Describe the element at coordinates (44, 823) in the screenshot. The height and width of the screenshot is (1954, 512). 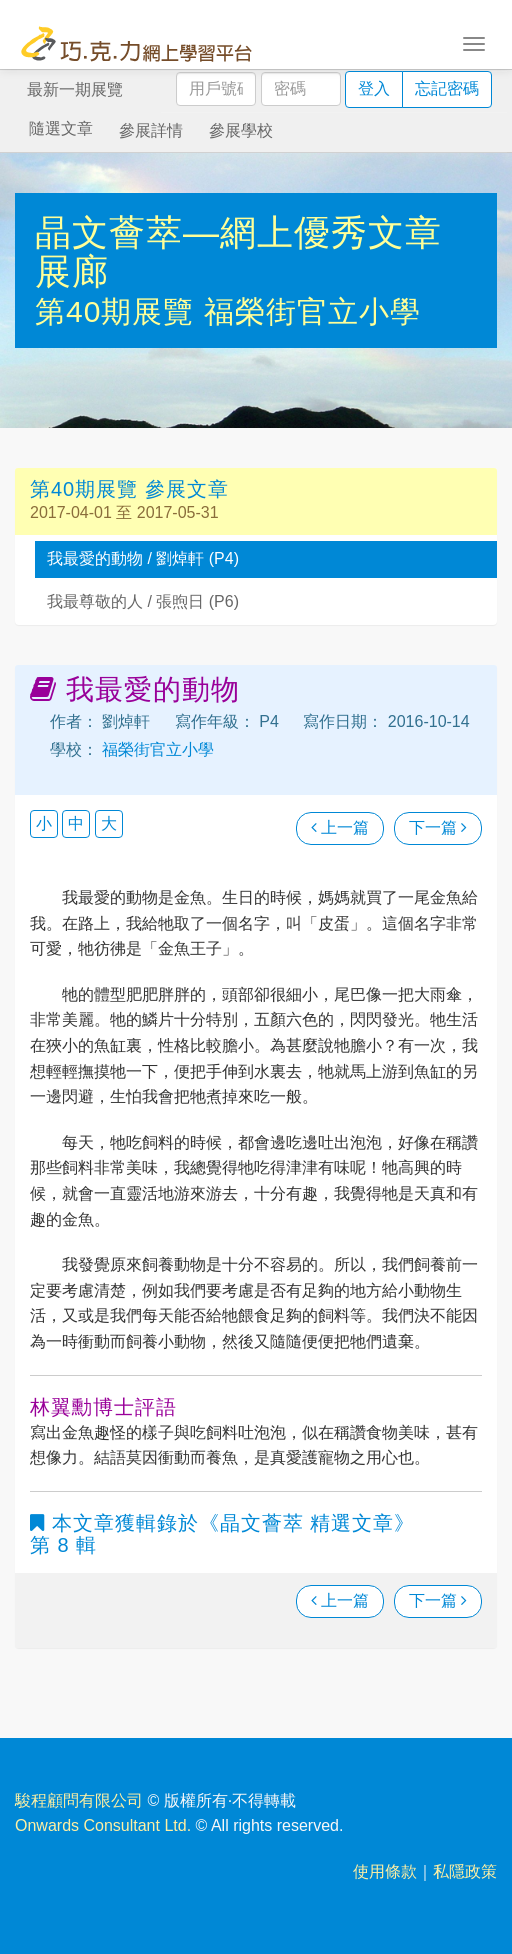
I see `小 [button]` at that location.